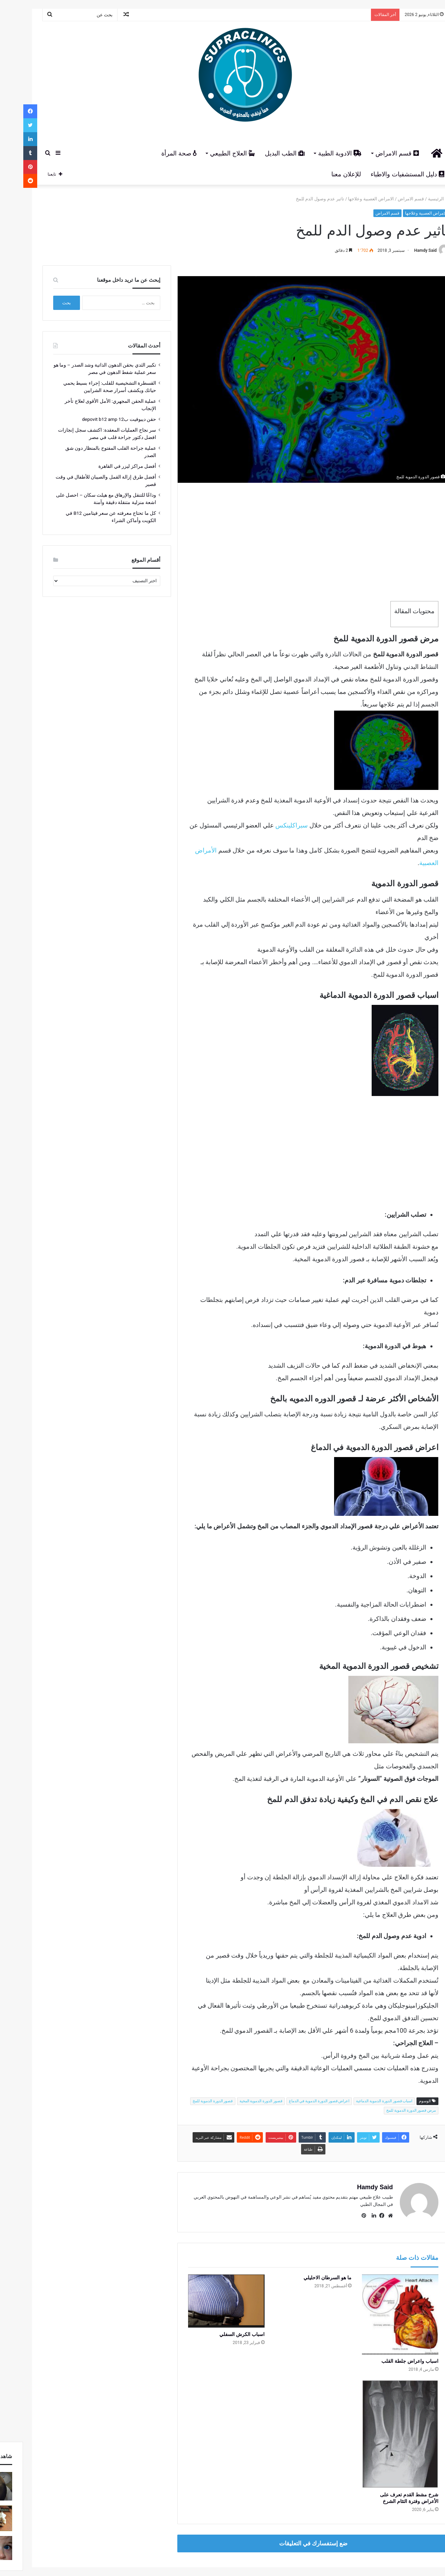  Describe the element at coordinates (104, 466) in the screenshot. I see `أفضل مراكز ليزر في القاهرة` at that location.